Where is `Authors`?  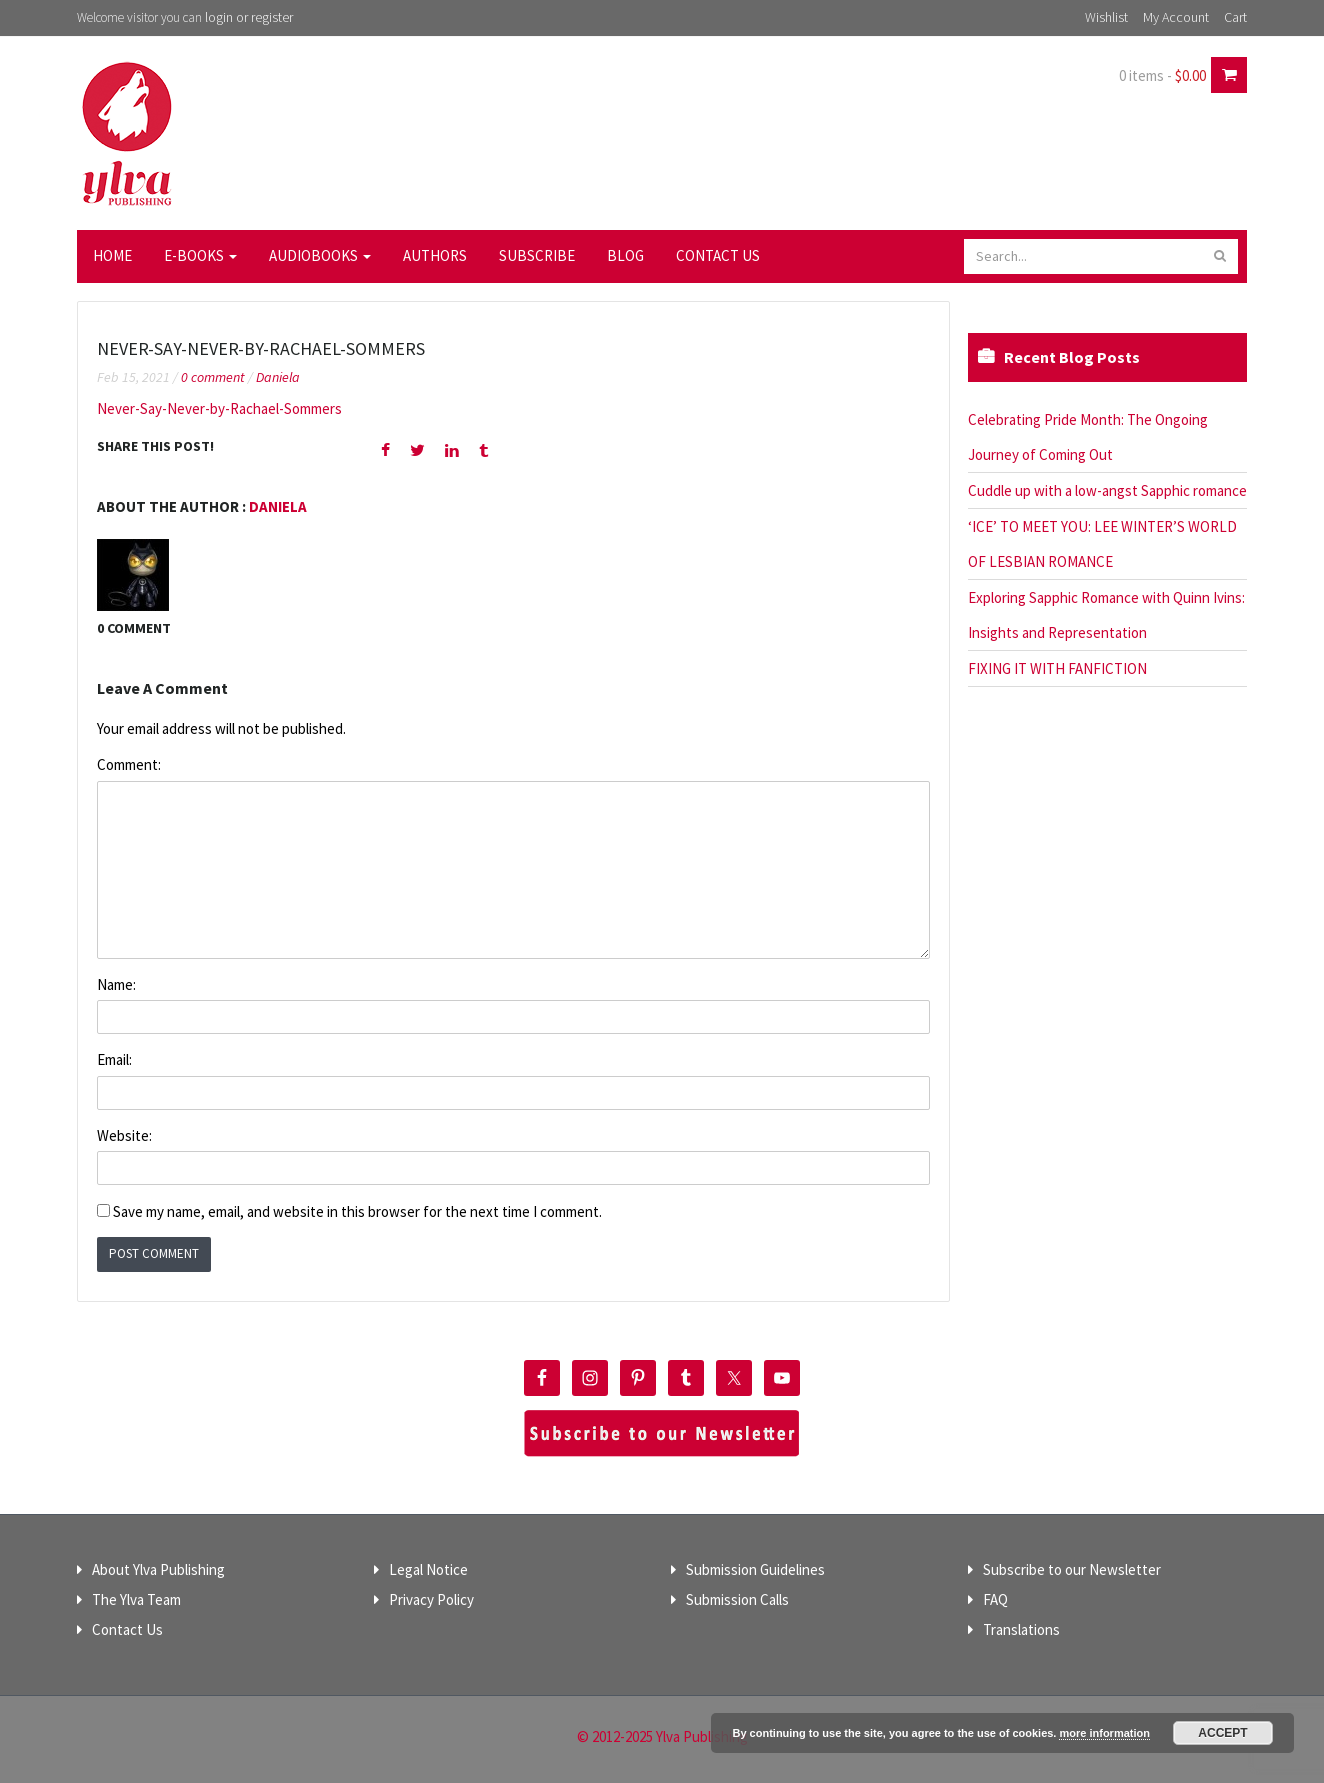 Authors is located at coordinates (435, 255).